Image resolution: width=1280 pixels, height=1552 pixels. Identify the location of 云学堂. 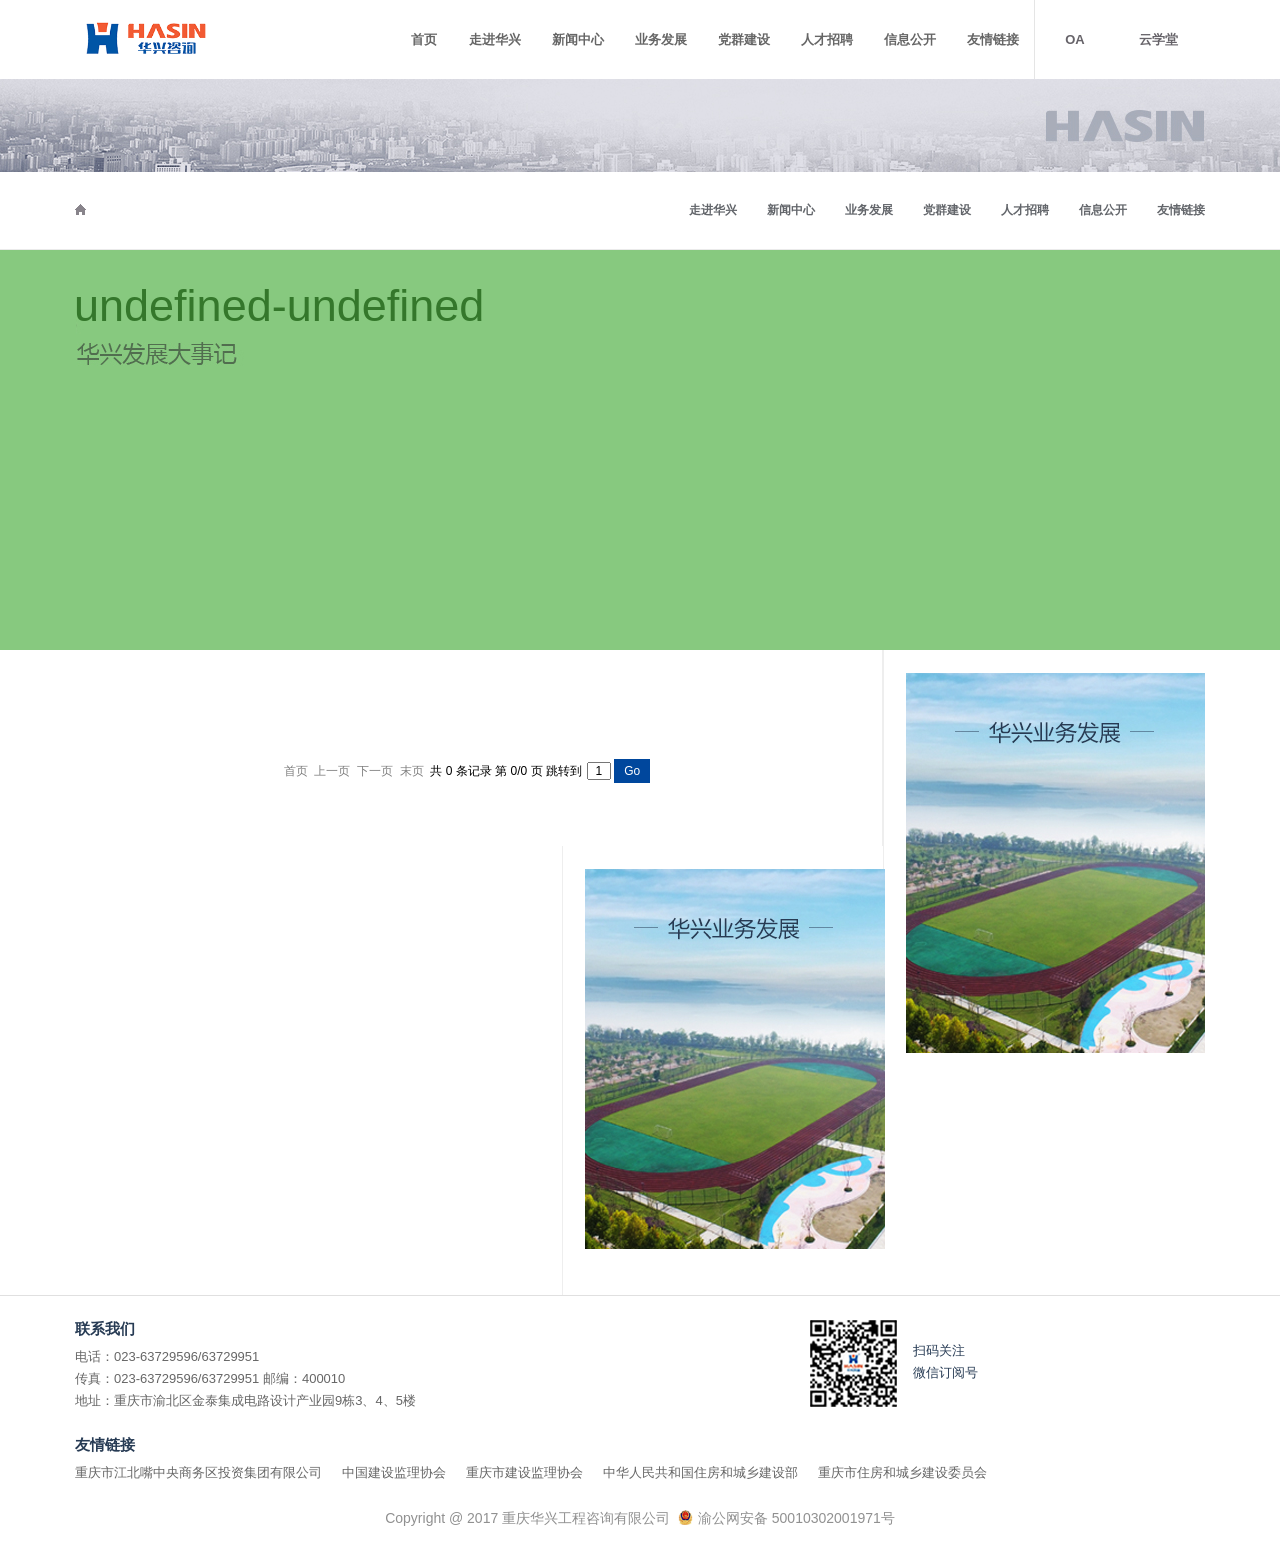
(1158, 39).